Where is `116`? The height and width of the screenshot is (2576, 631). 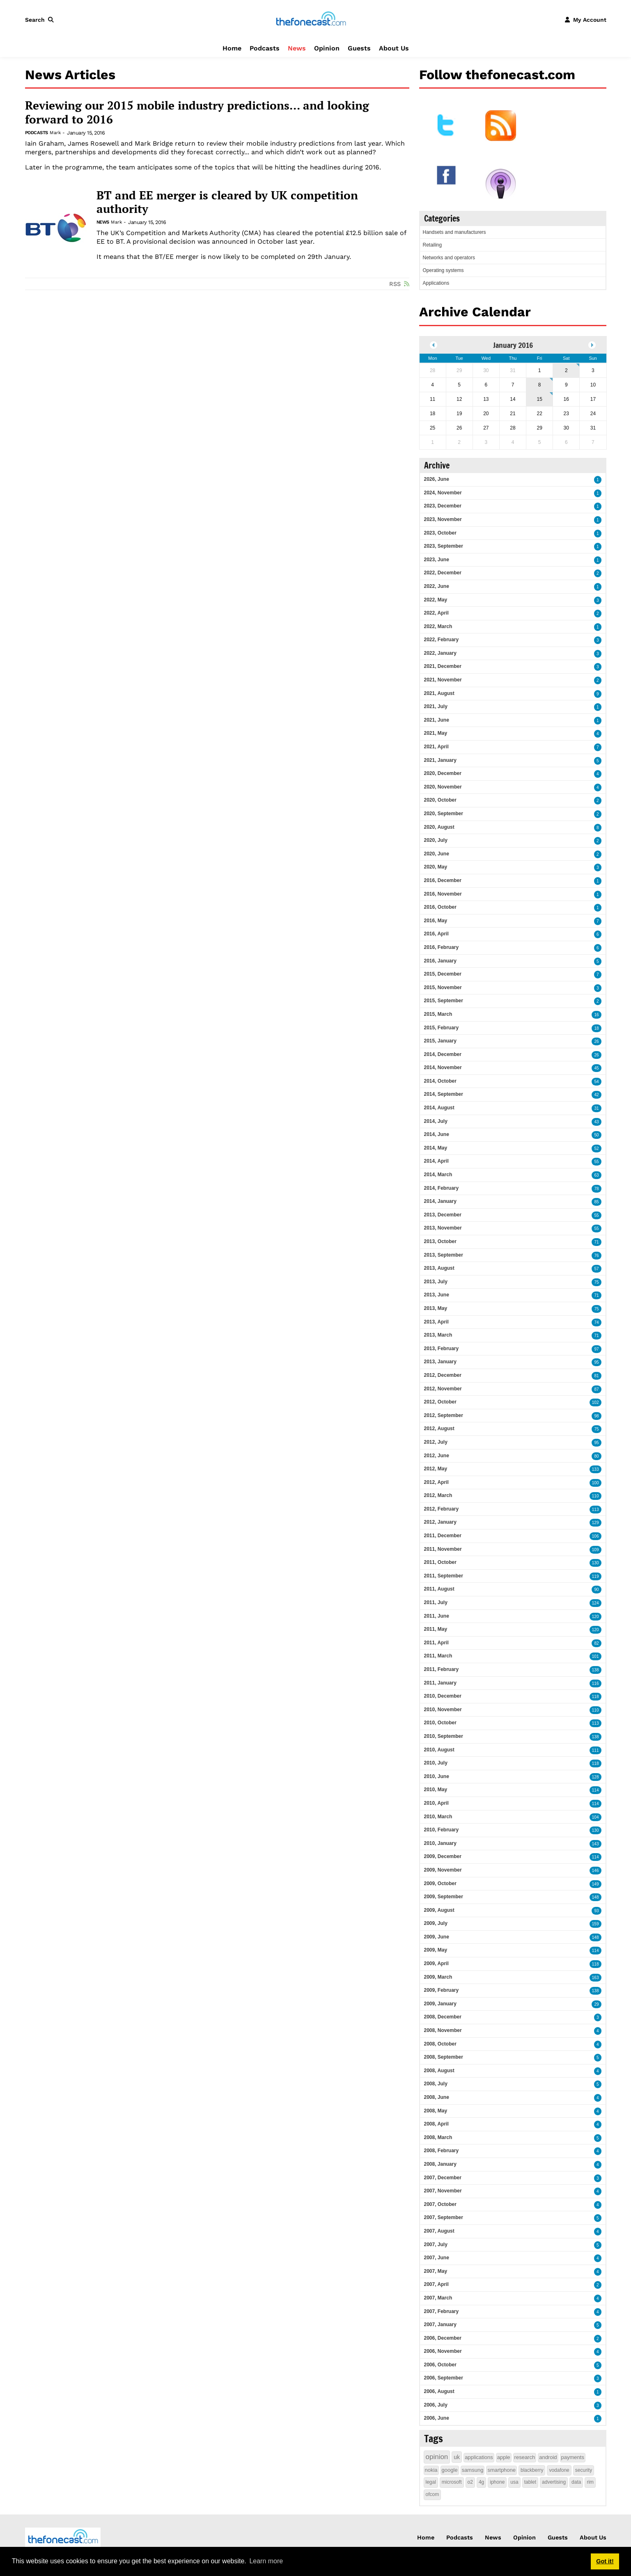
116 is located at coordinates (595, 1683).